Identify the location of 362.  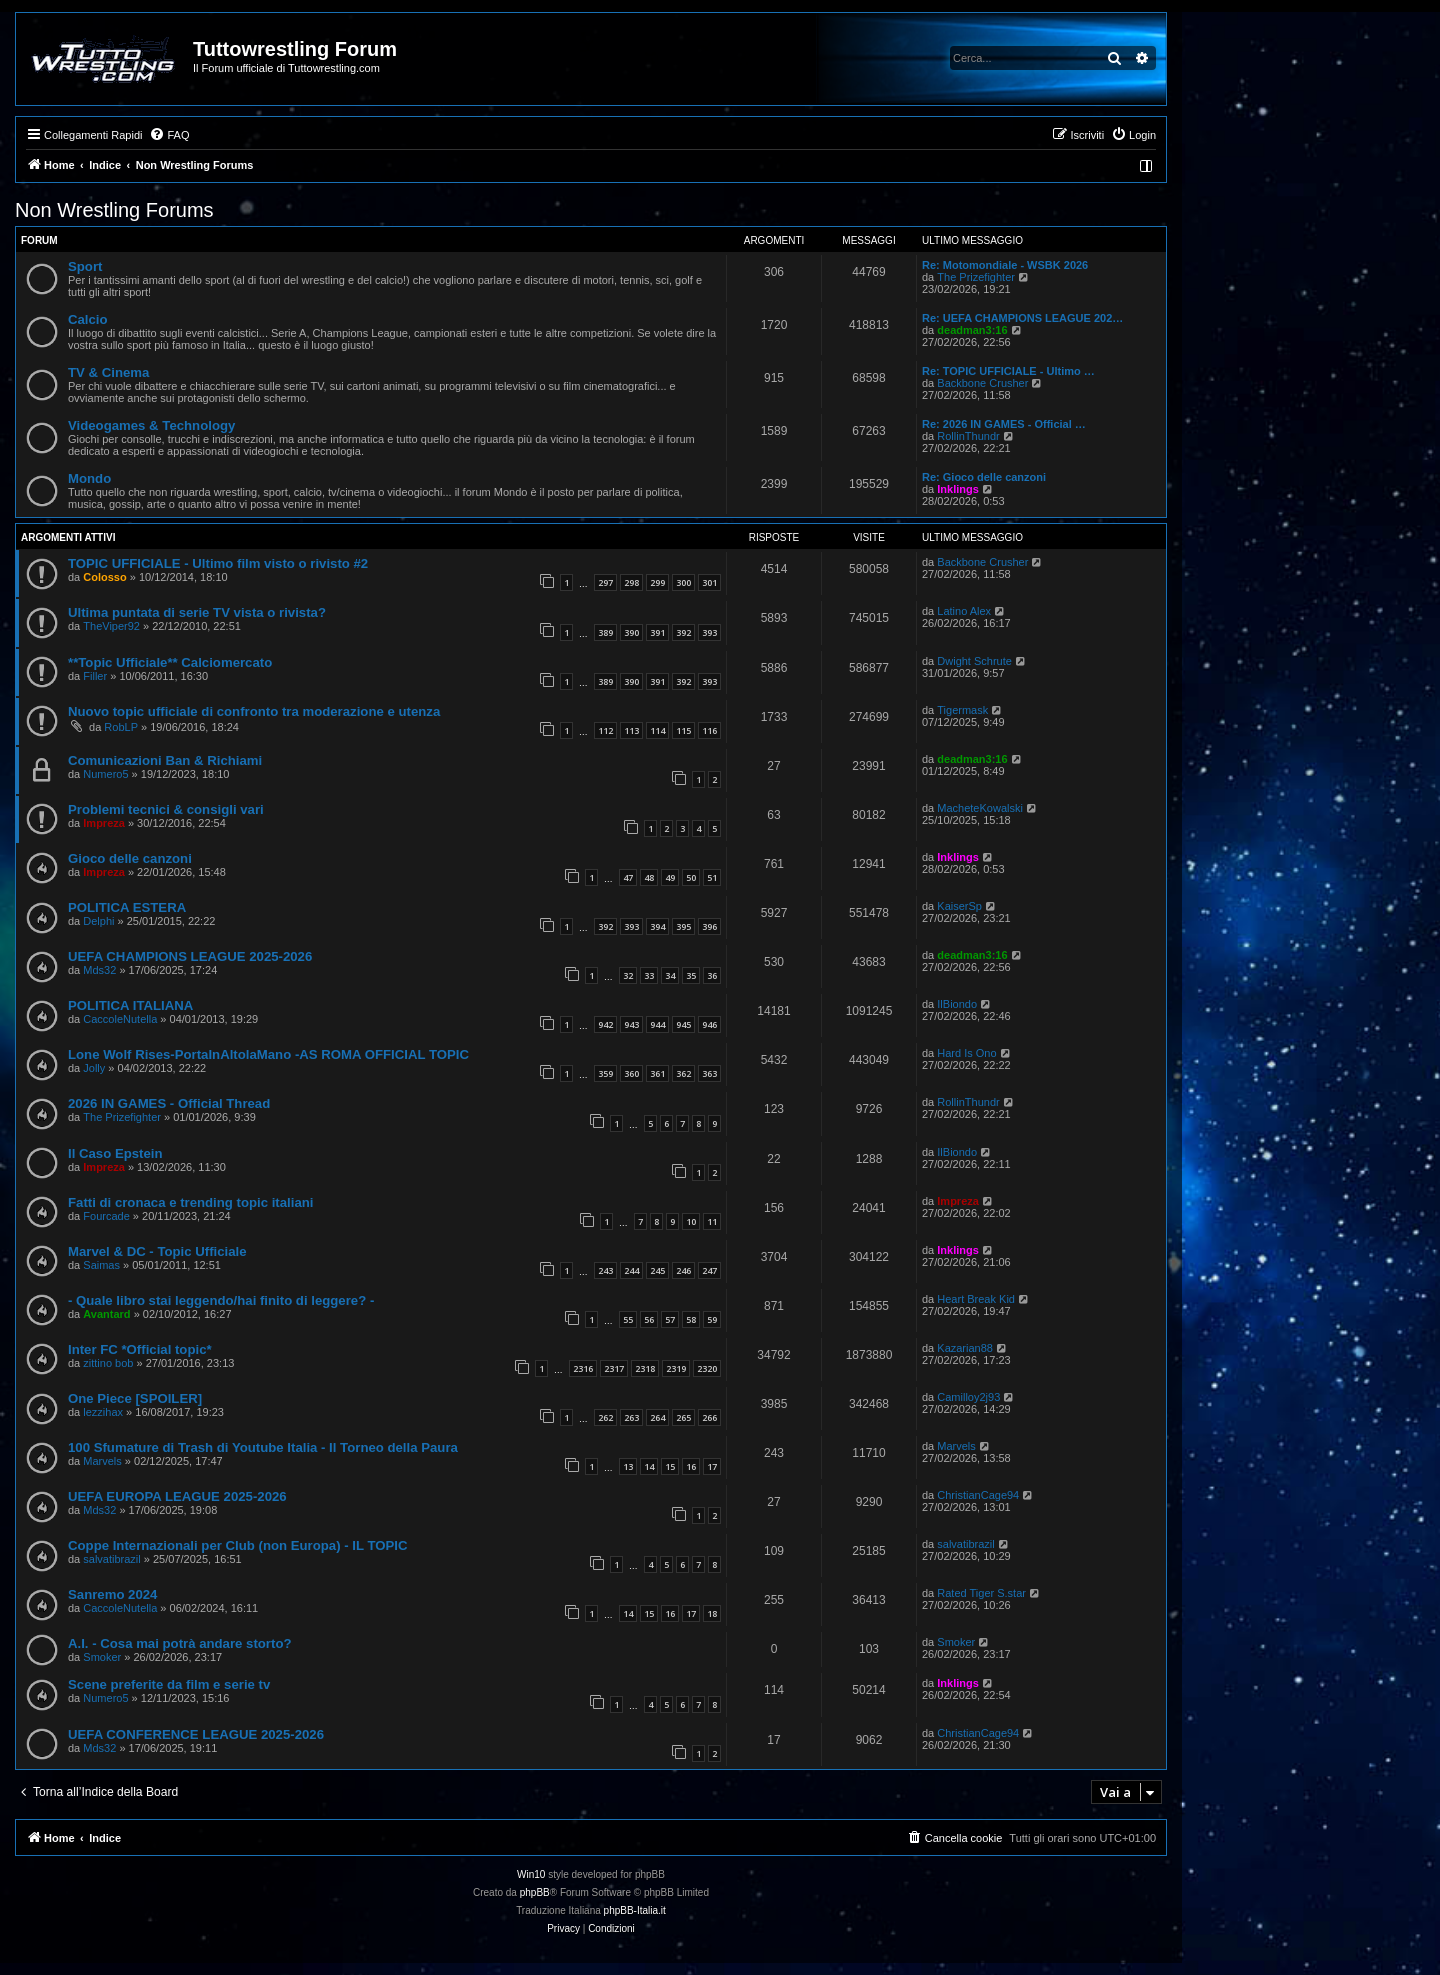
(683, 1073).